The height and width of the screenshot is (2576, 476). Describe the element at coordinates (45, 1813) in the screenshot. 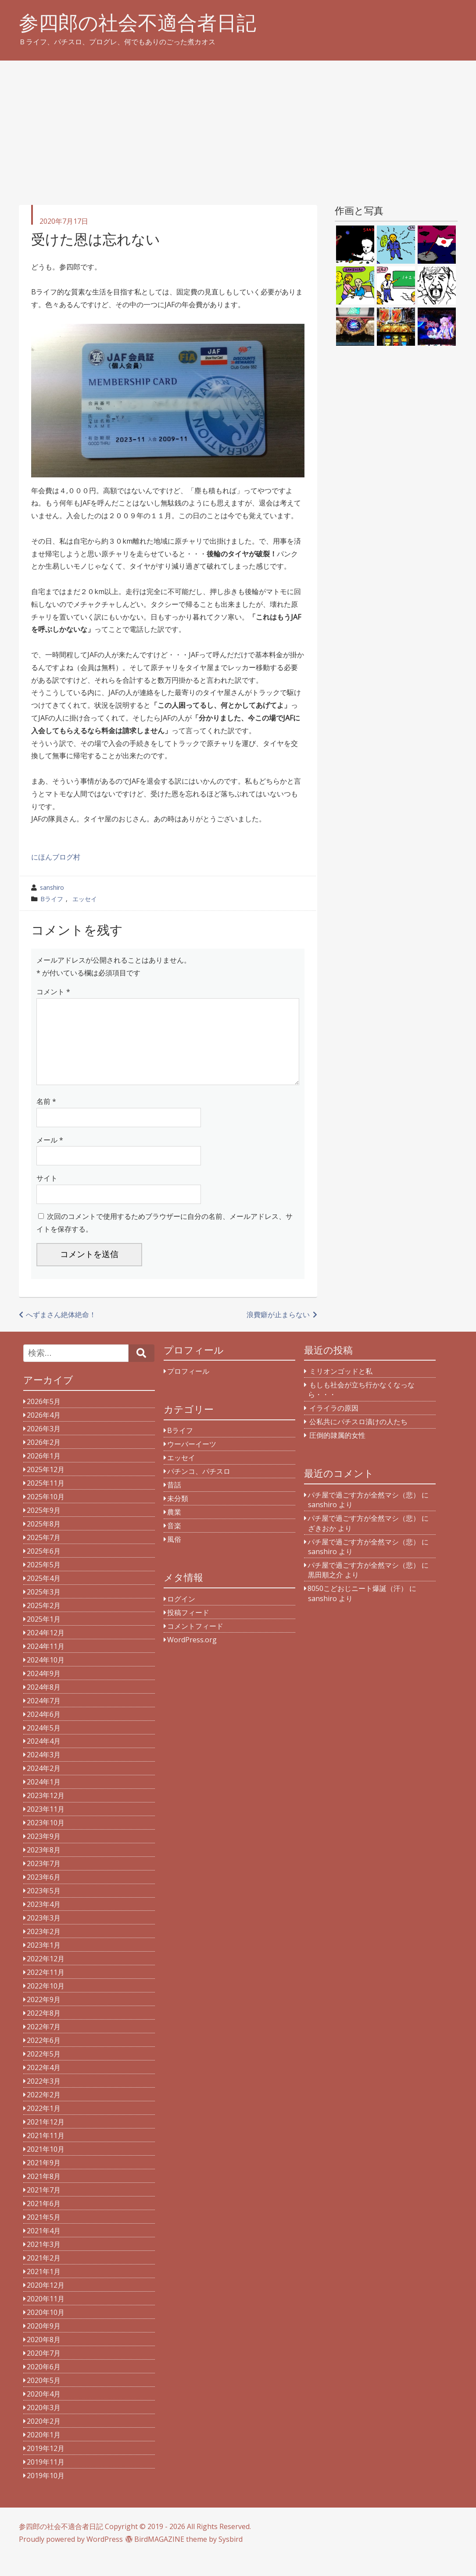

I see `2023年12月` at that location.